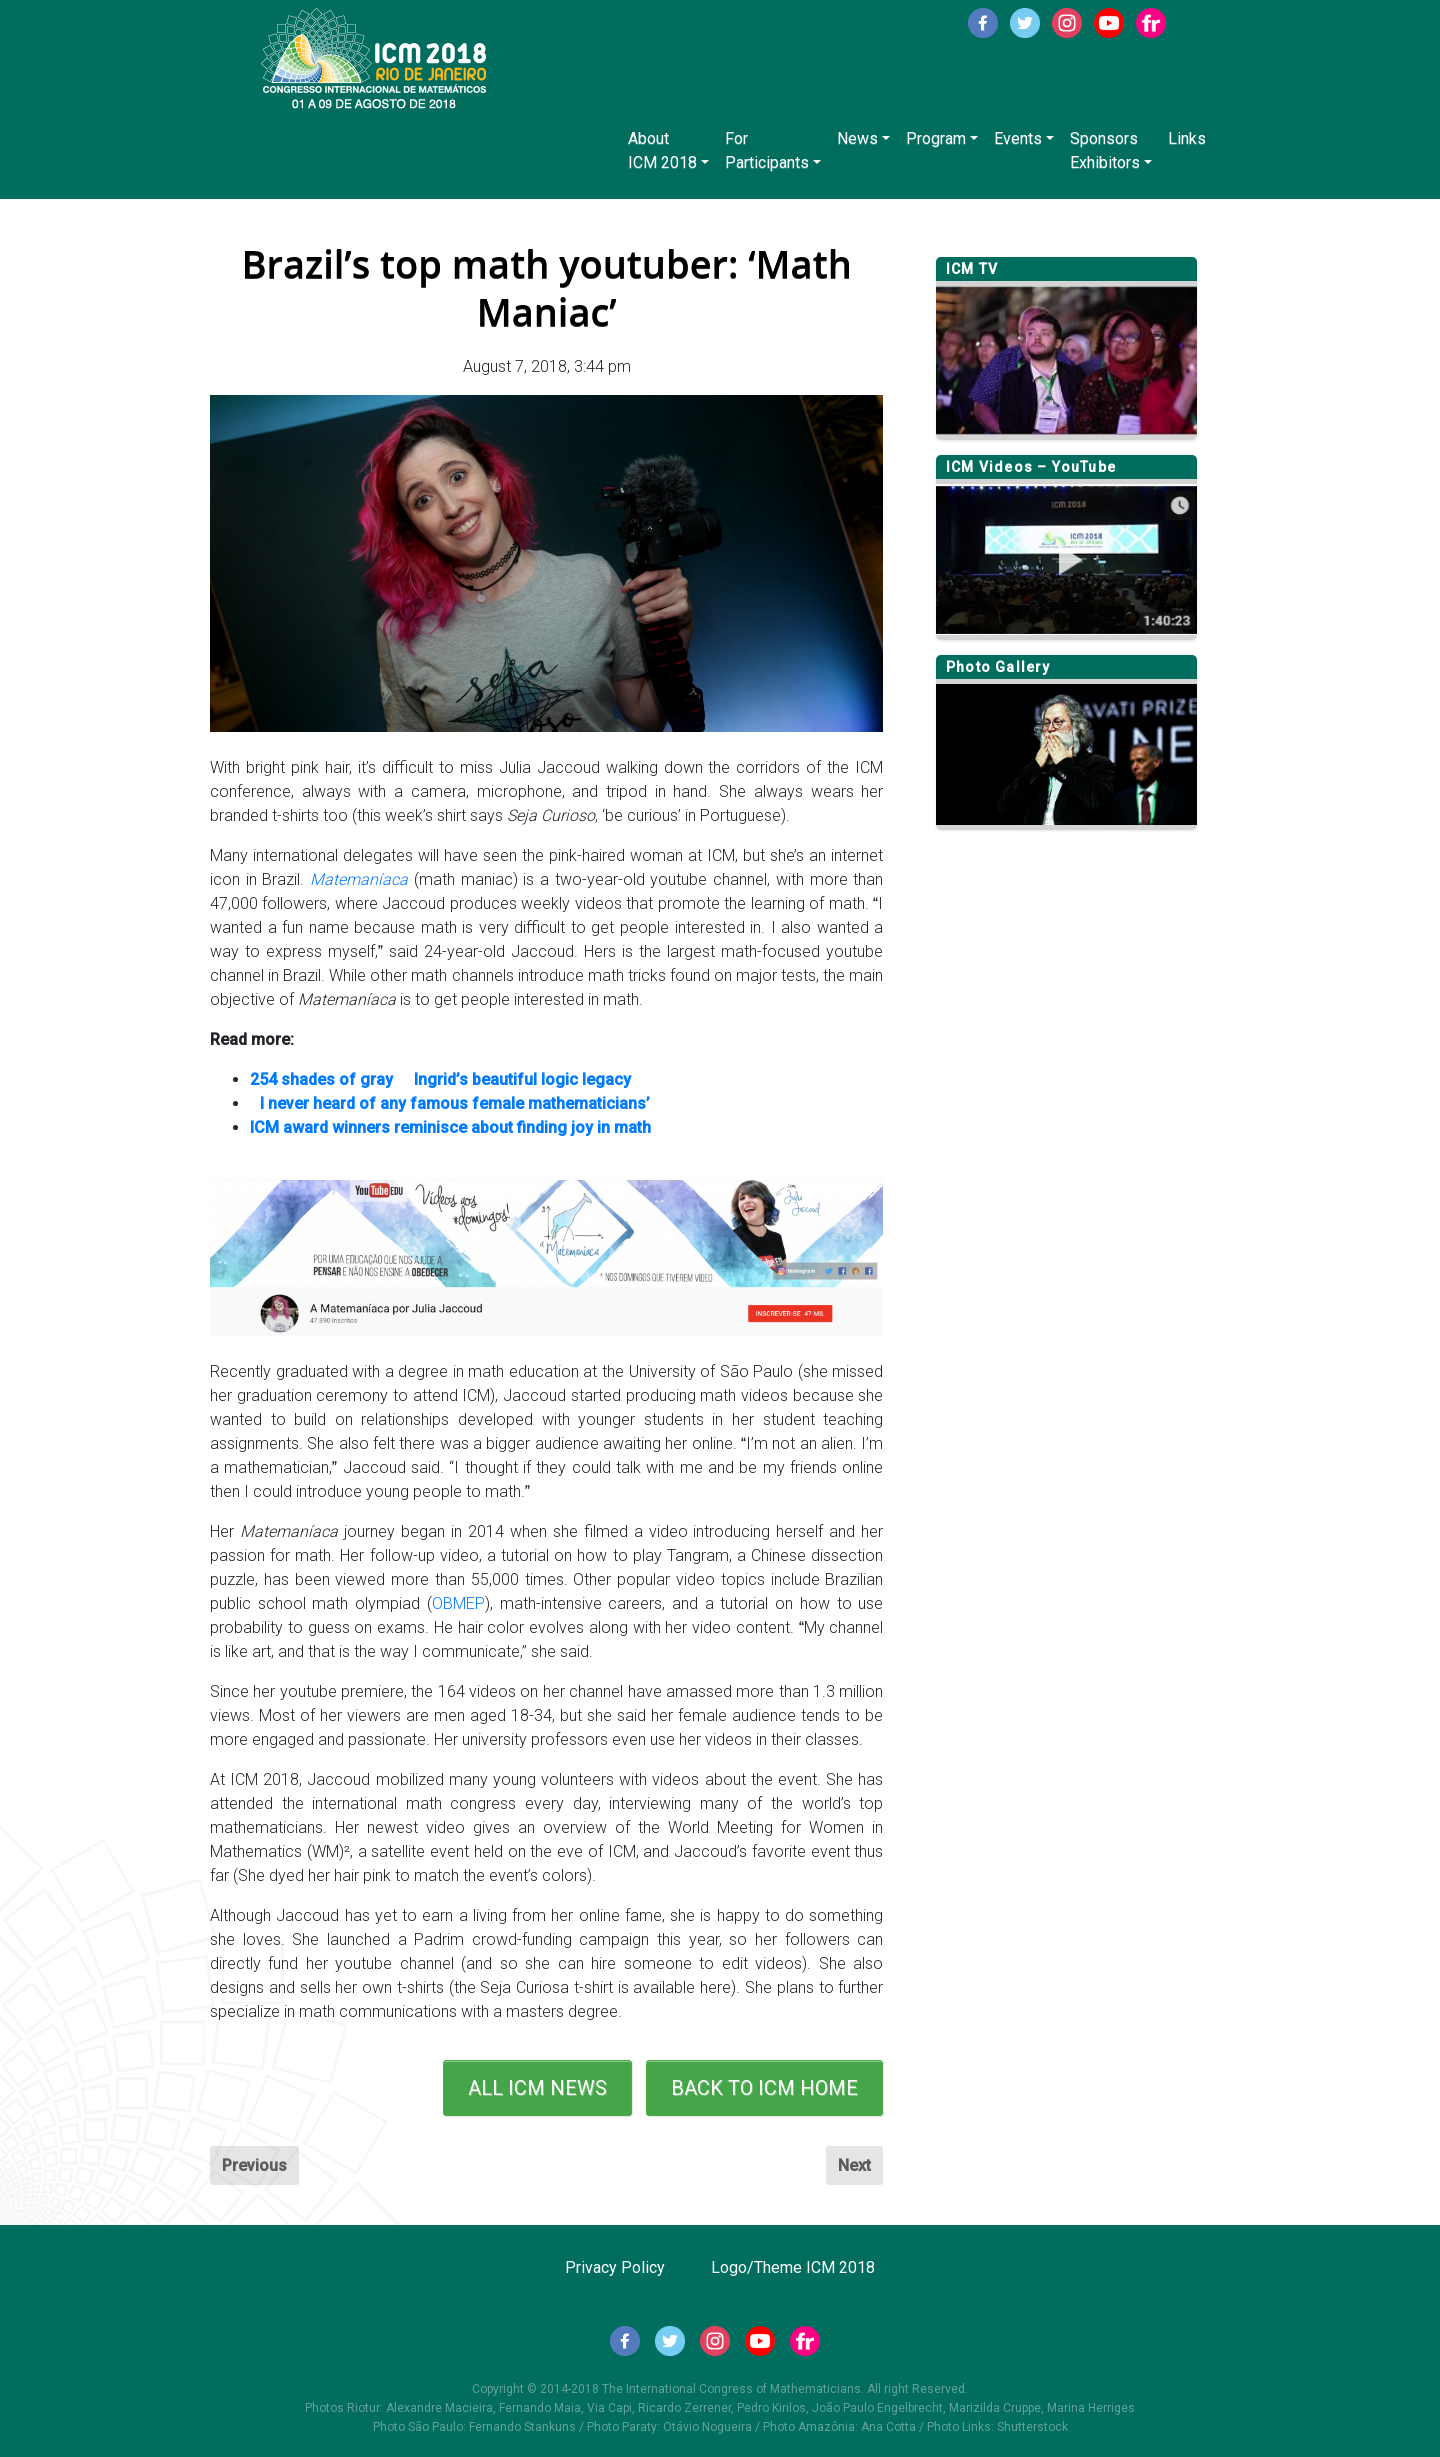 The width and height of the screenshot is (1440, 2457). Describe the element at coordinates (440, 1079) in the screenshot. I see `254 shades of gray  Ingrid’s beautiful logic legacy` at that location.